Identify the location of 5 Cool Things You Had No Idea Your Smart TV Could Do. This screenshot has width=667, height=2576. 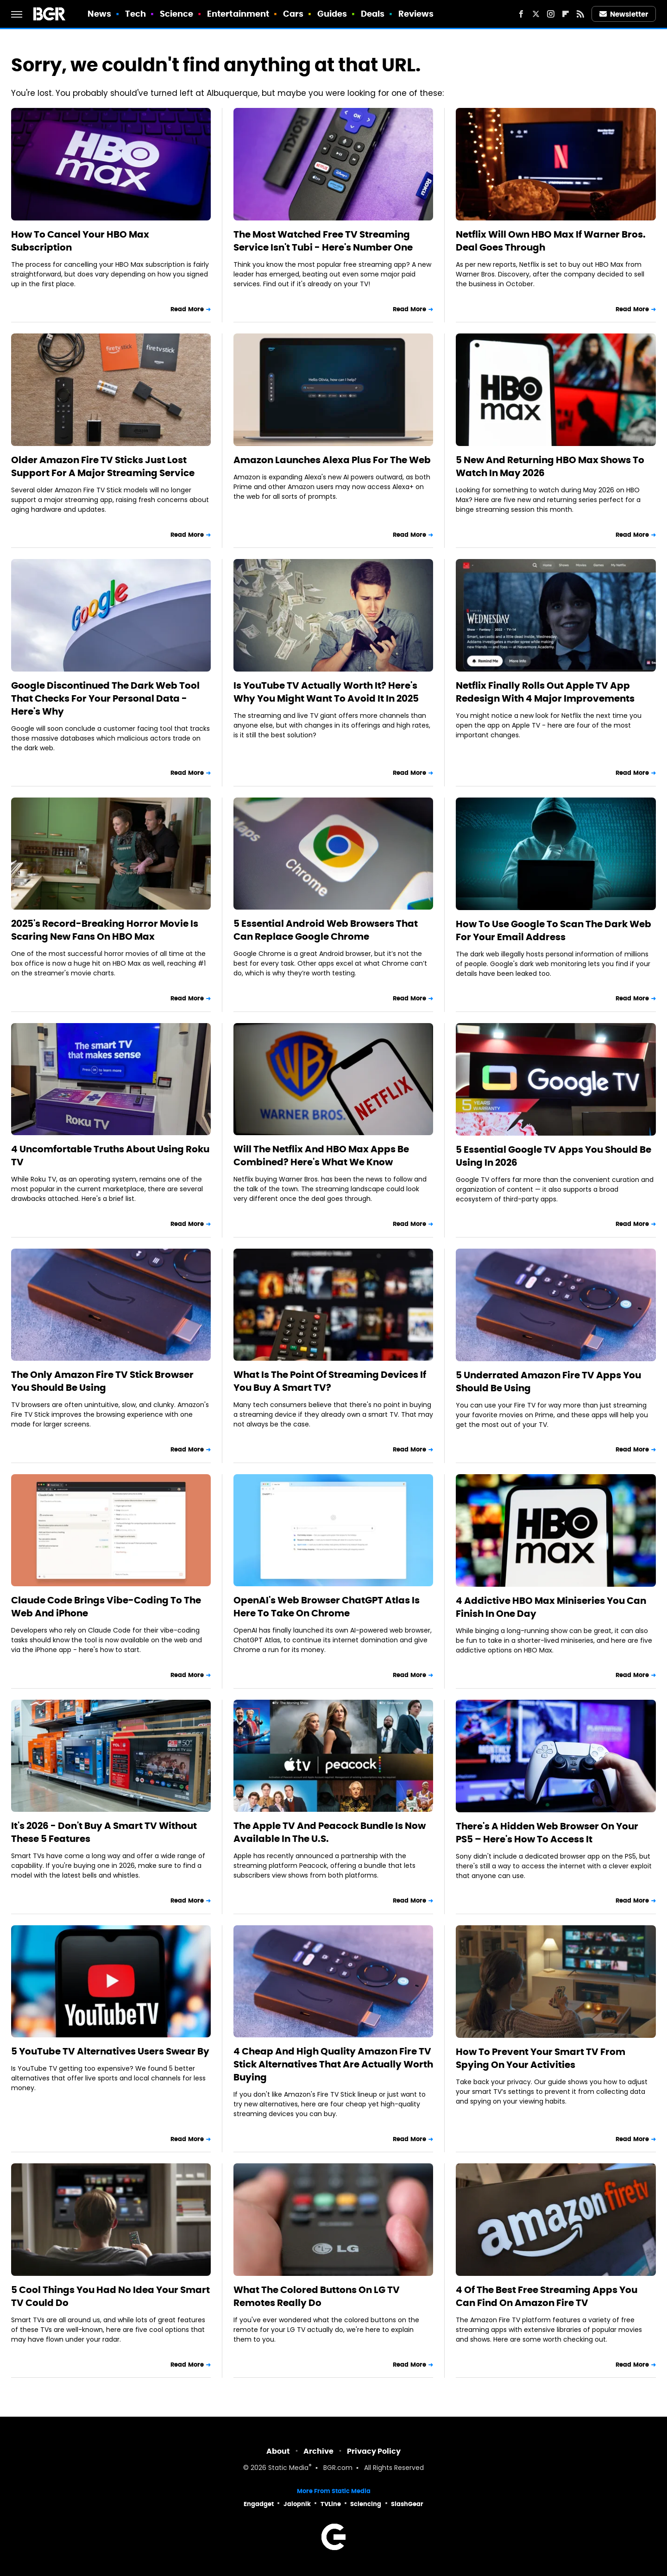
(110, 2296).